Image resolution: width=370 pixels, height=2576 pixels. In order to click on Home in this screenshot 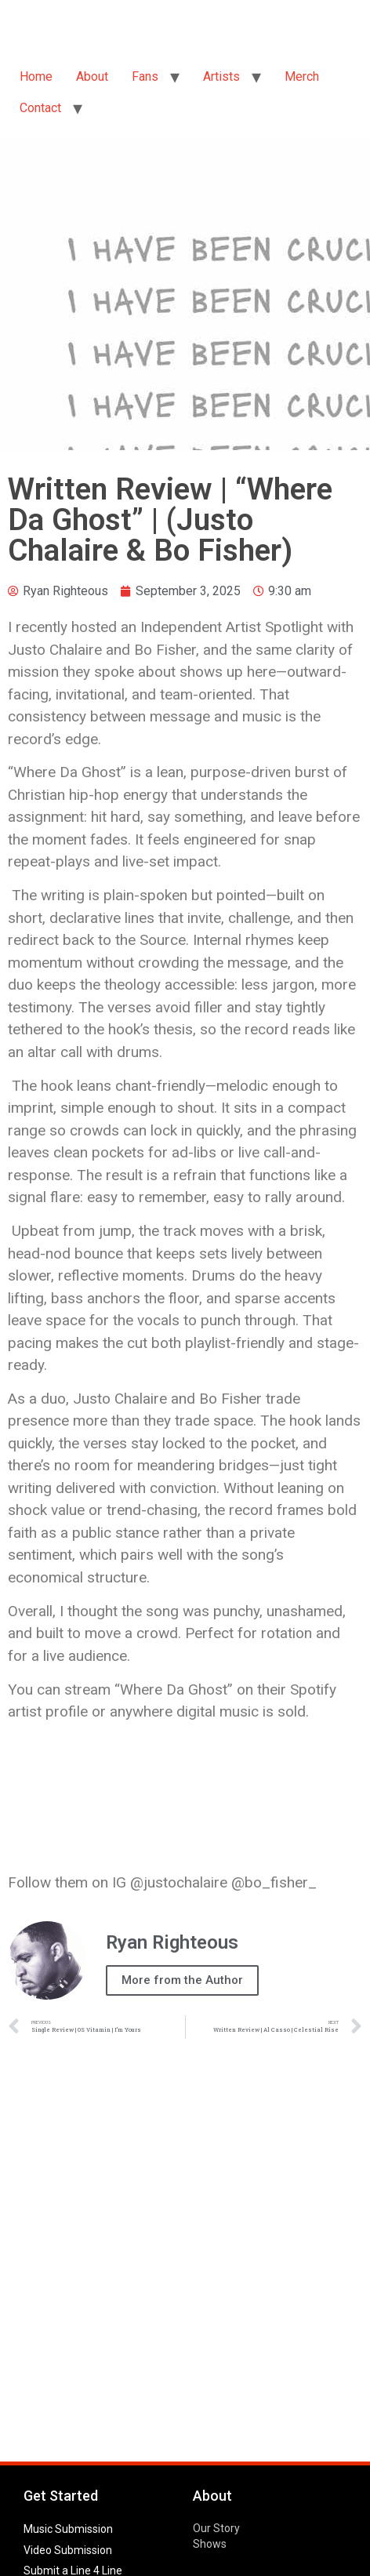, I will do `click(36, 76)`.